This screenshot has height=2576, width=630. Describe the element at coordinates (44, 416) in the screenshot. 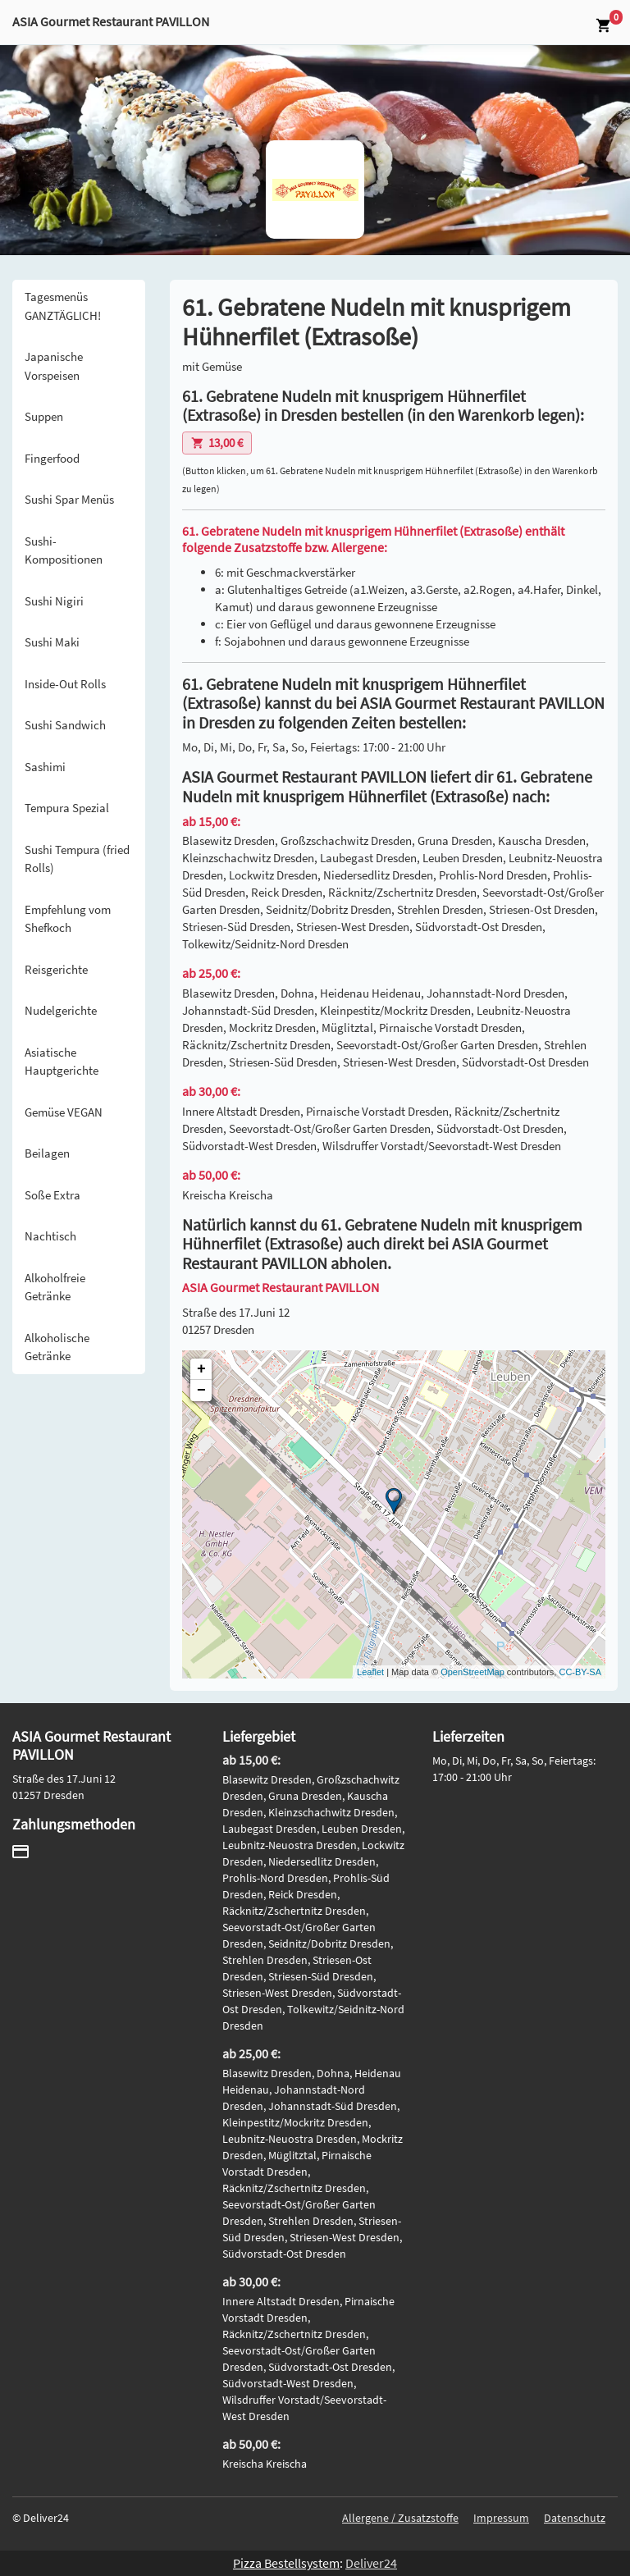

I see `Suppen` at that location.